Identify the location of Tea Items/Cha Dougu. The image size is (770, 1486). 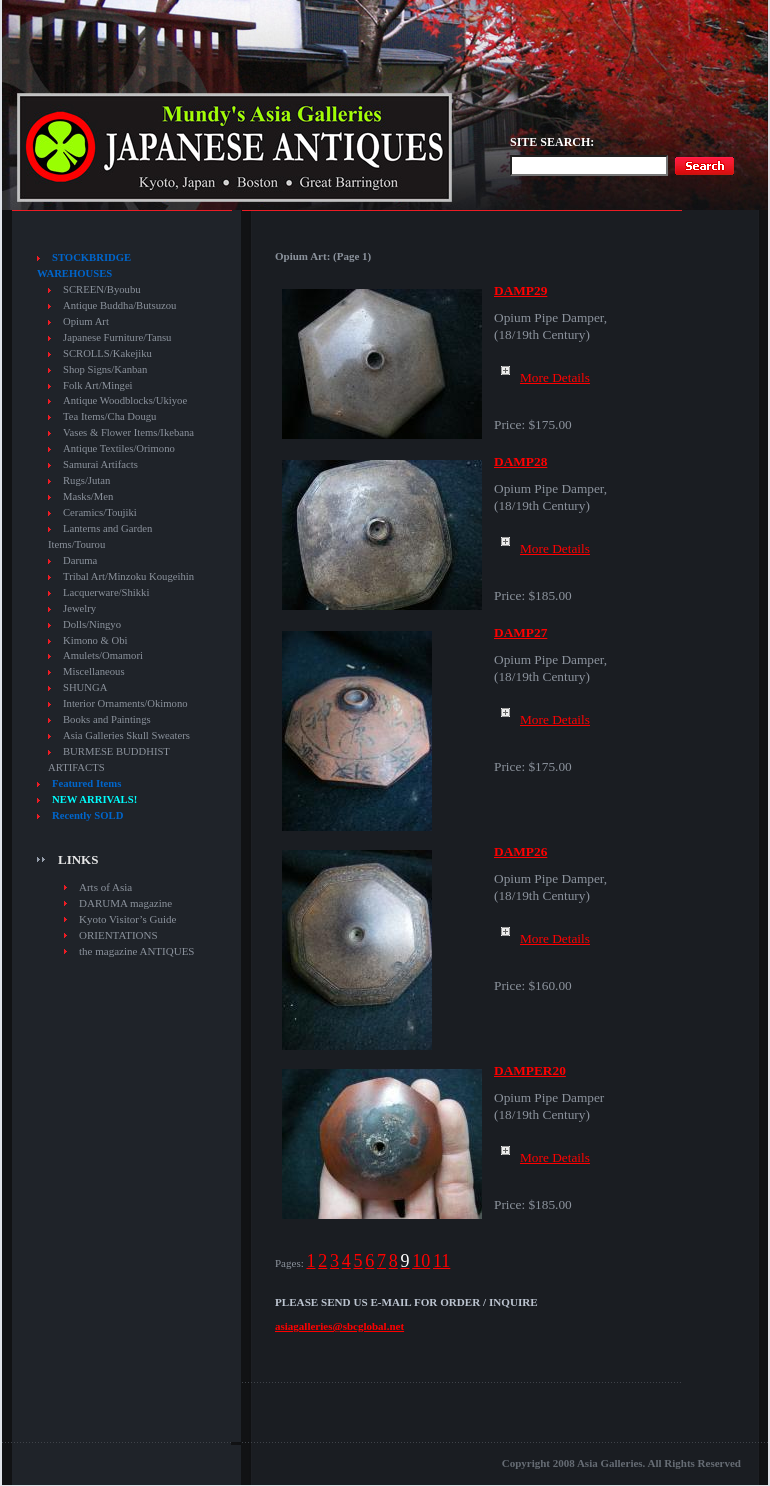
(109, 416).